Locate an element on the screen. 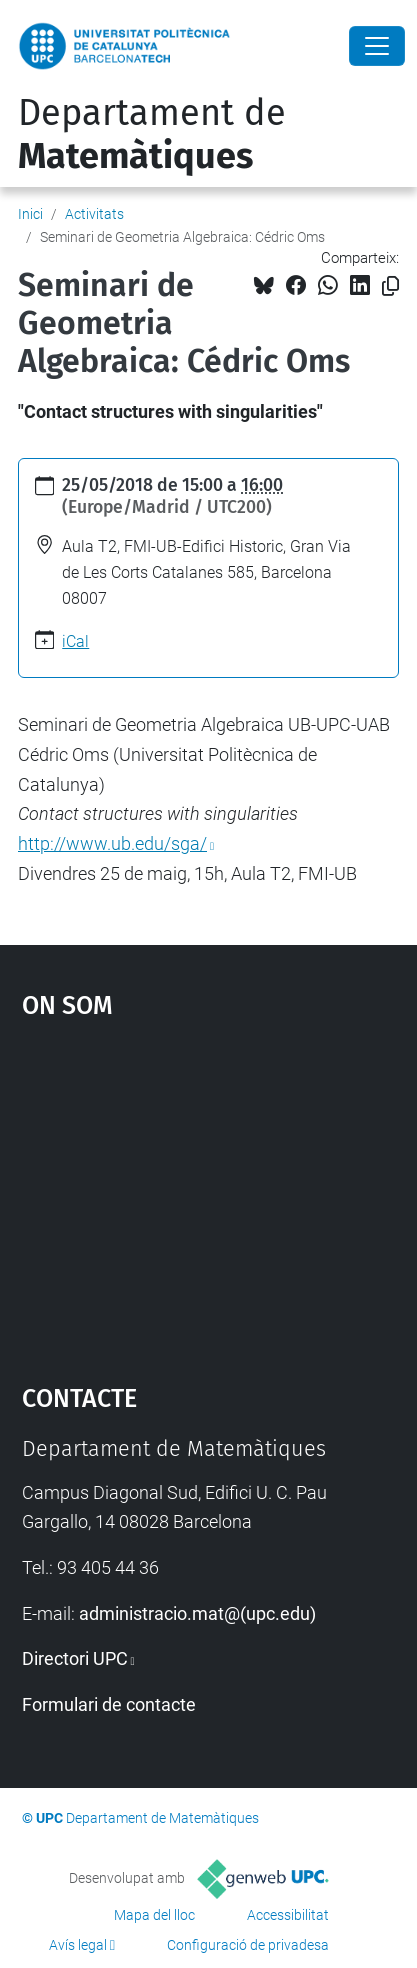 Image resolution: width=417 pixels, height=1968 pixels. Configuració de privadesa is located at coordinates (248, 1945).